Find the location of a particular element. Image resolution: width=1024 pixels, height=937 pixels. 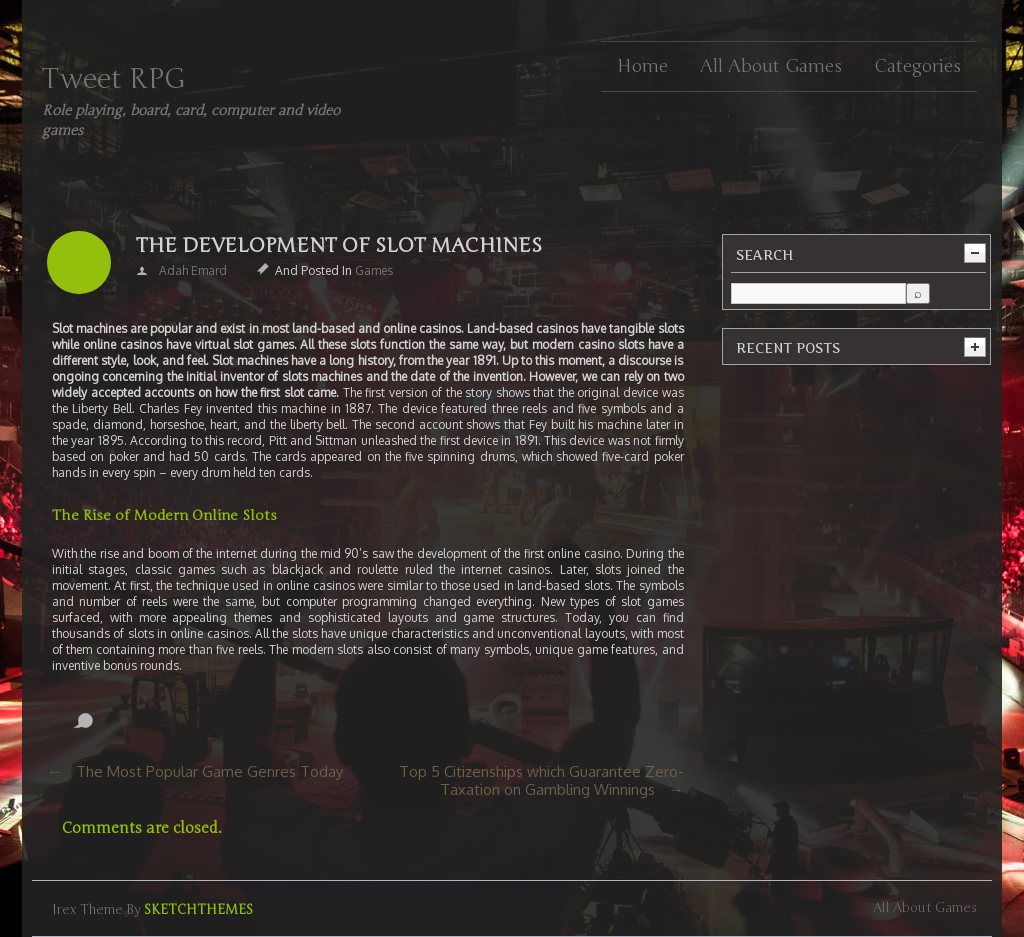

Adah Emard is located at coordinates (193, 270).